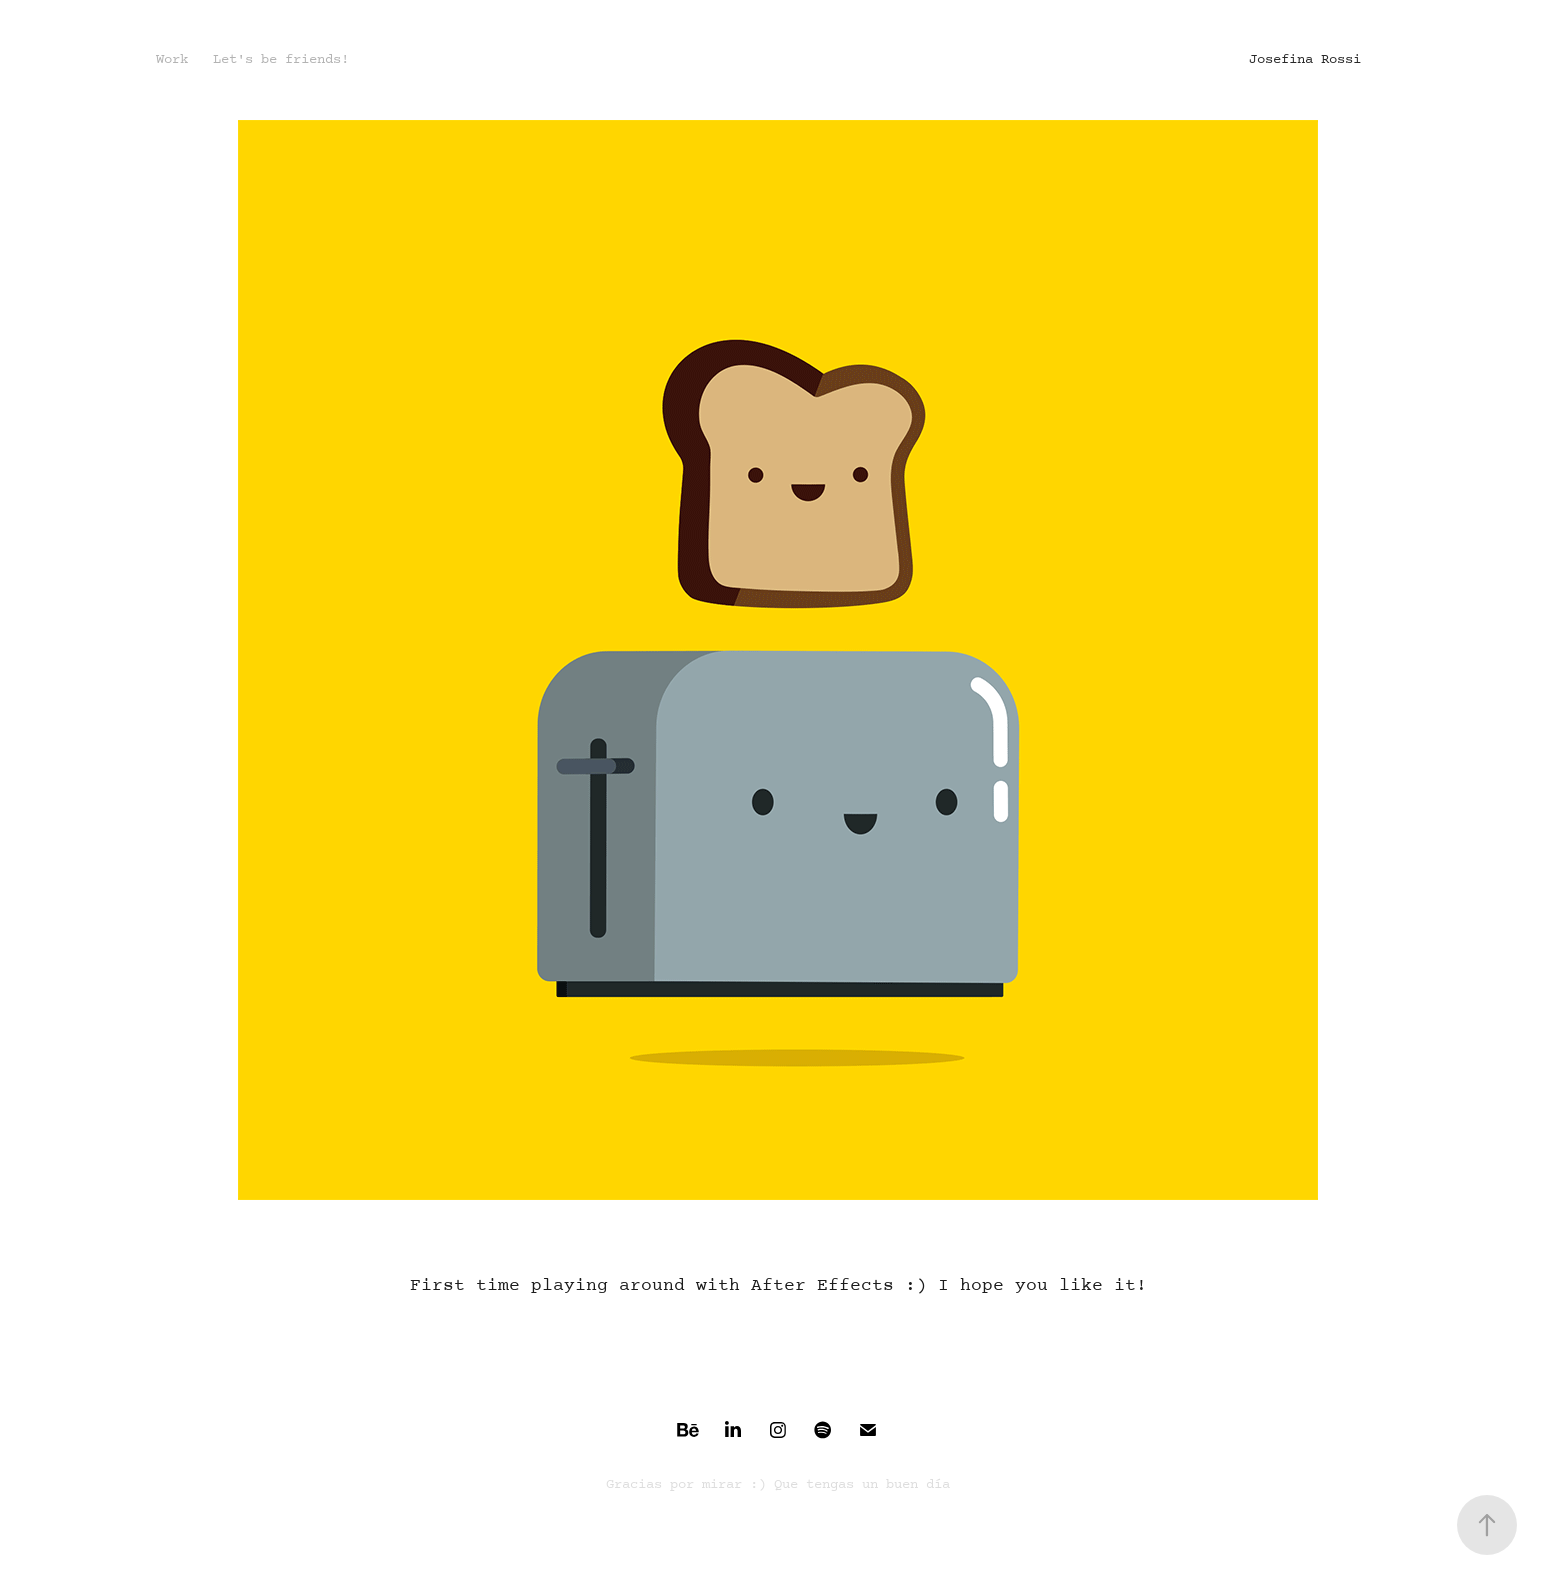 The width and height of the screenshot is (1557, 1595). I want to click on Josefina Rossi, so click(1305, 59).